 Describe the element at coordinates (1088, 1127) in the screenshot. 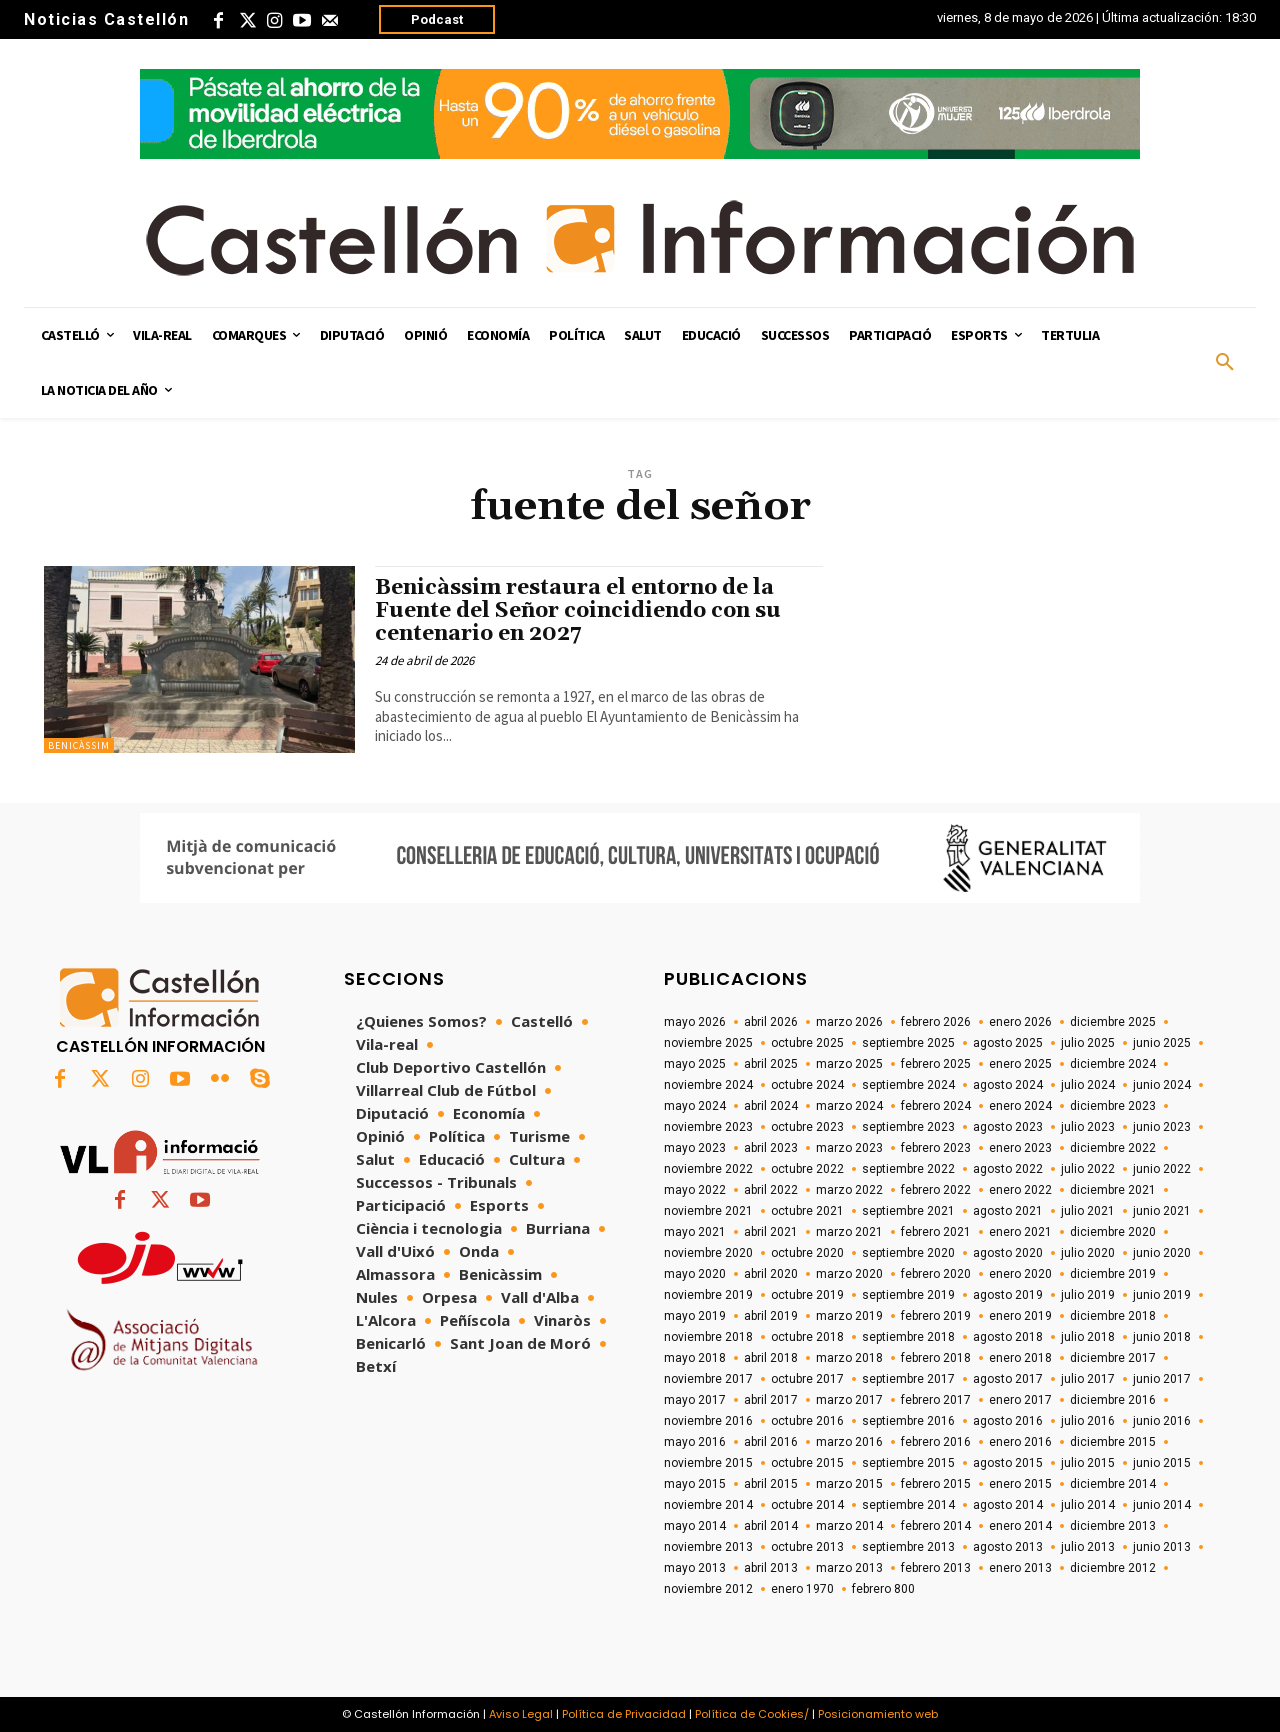

I see `julio 2023` at that location.